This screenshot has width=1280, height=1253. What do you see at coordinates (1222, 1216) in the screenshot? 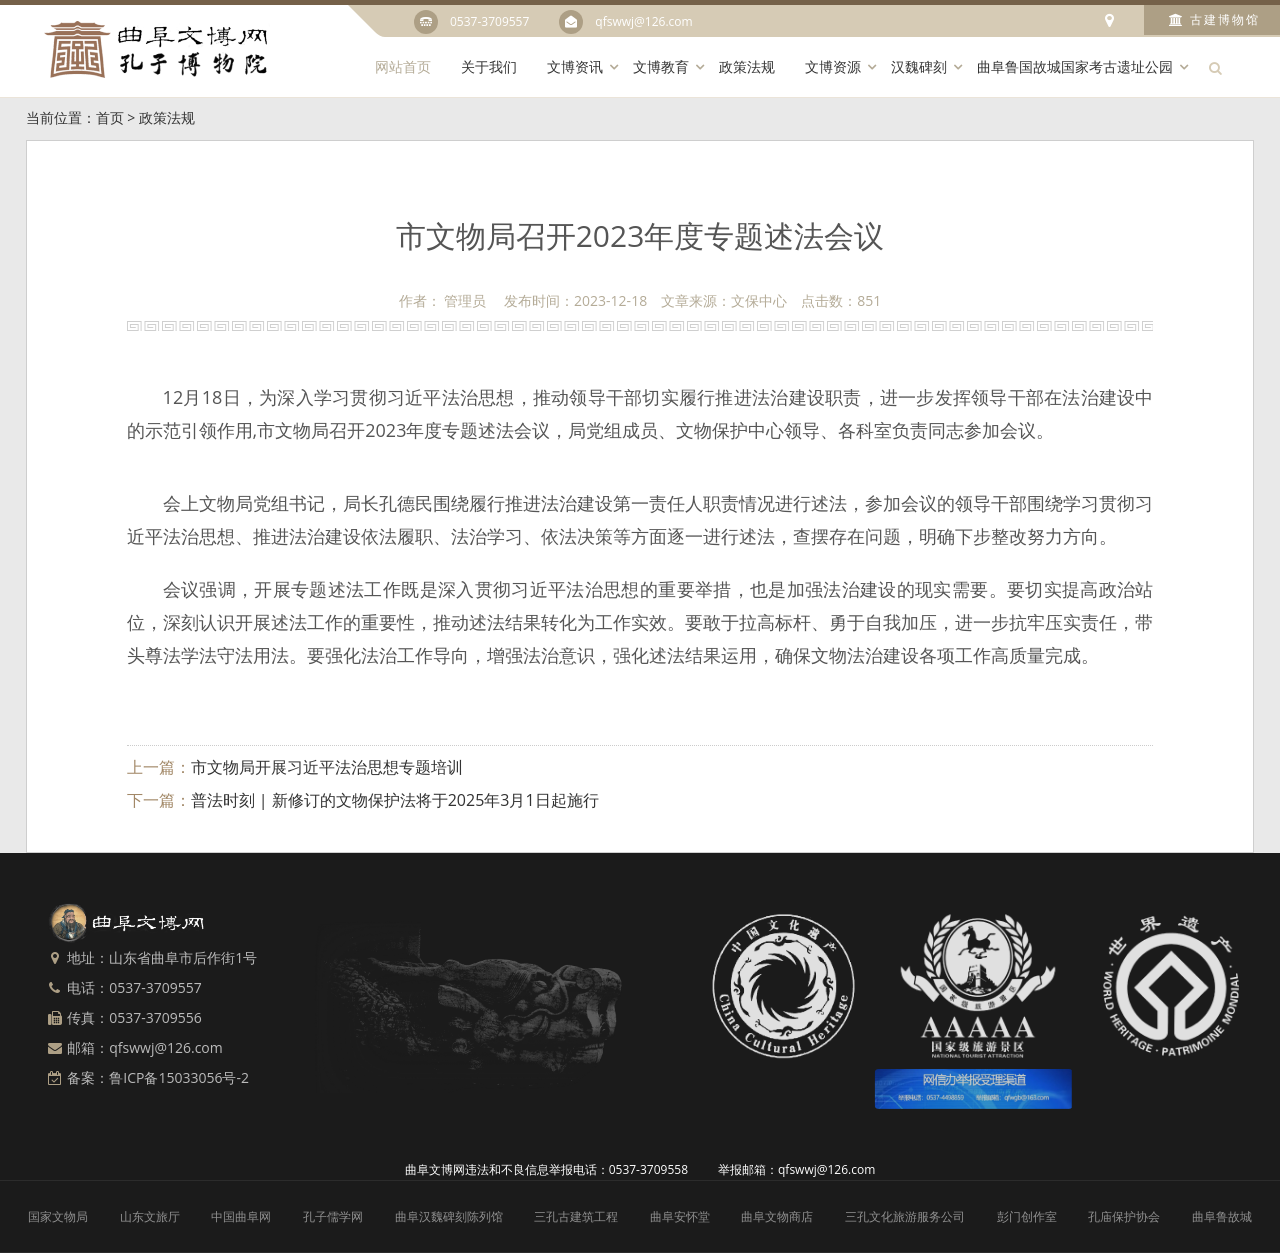
I see `曲阜鲁故城` at bounding box center [1222, 1216].